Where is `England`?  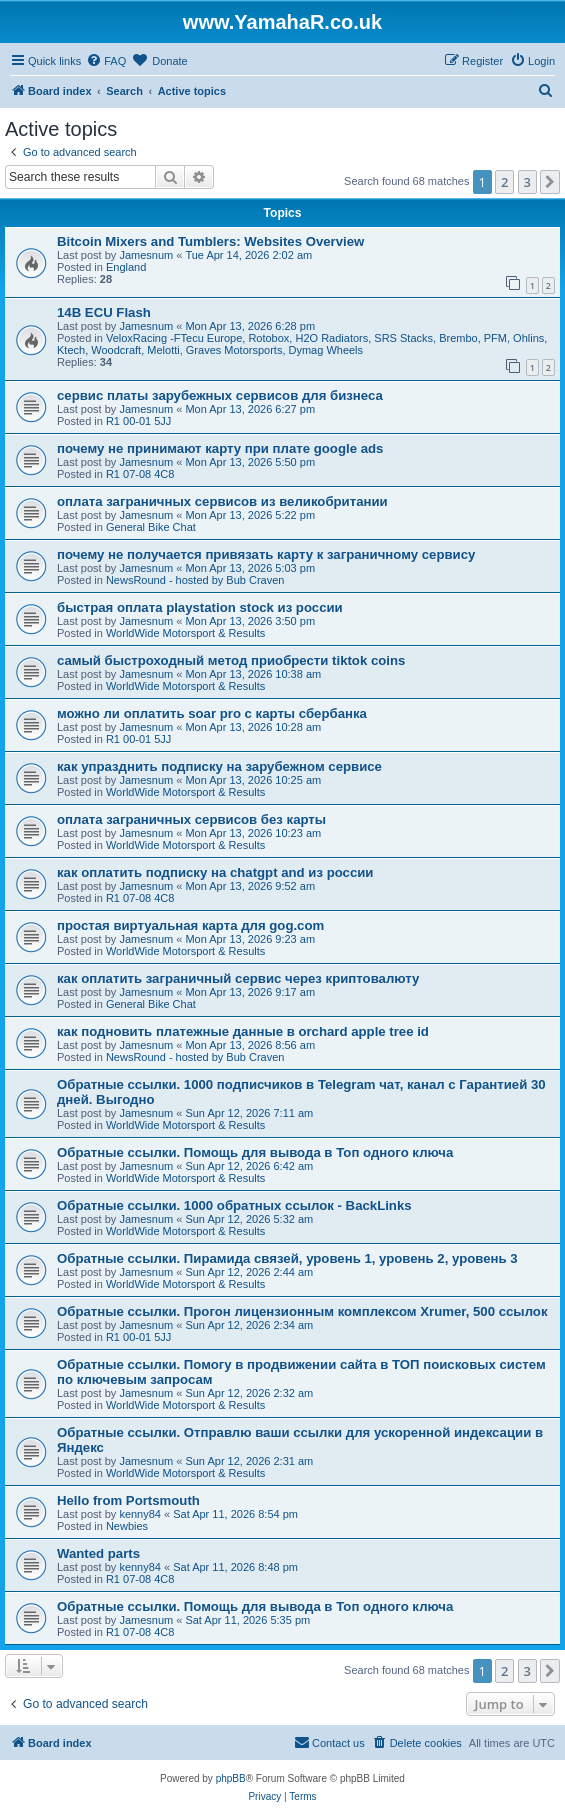 England is located at coordinates (126, 267).